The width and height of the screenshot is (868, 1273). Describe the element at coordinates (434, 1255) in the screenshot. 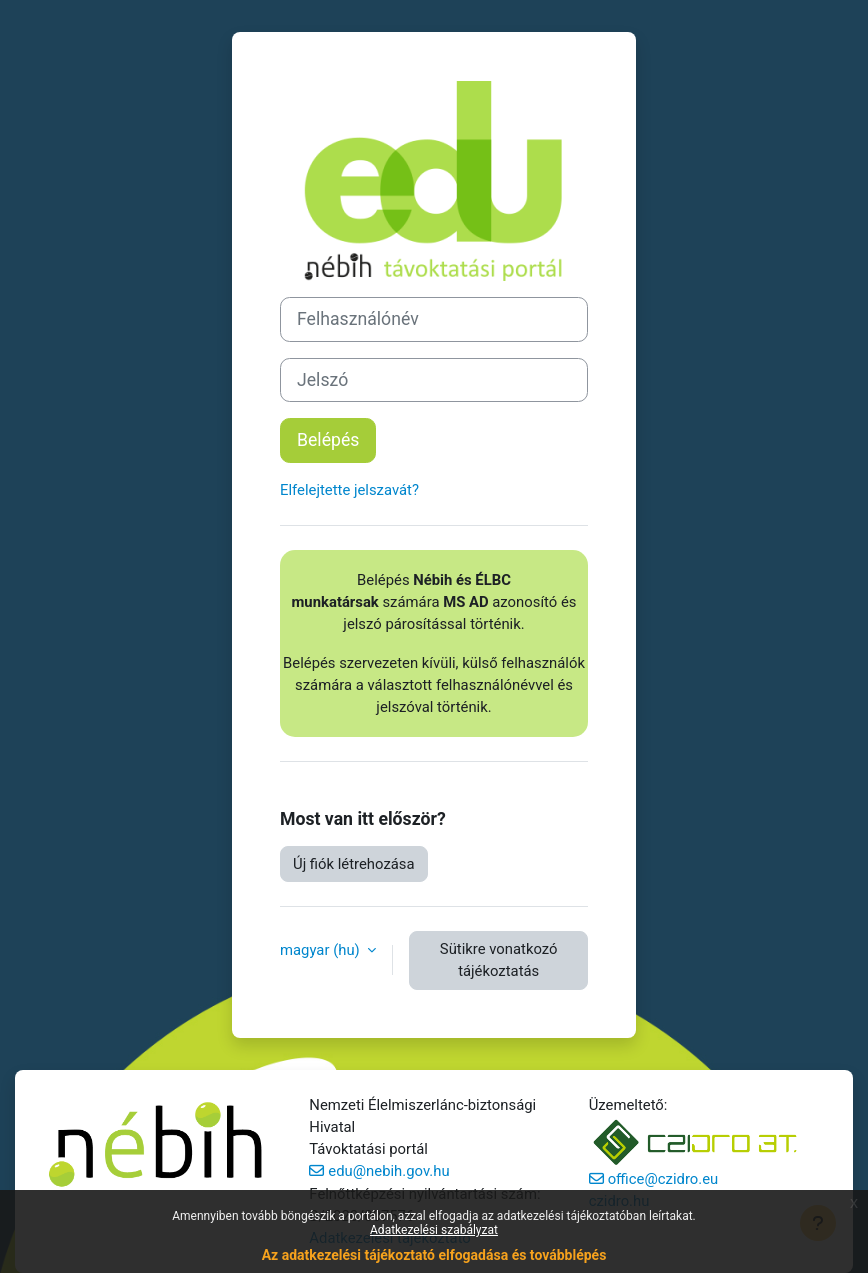

I see `Az adatkezelési tájékoztató elfogadása és továbblépés` at that location.